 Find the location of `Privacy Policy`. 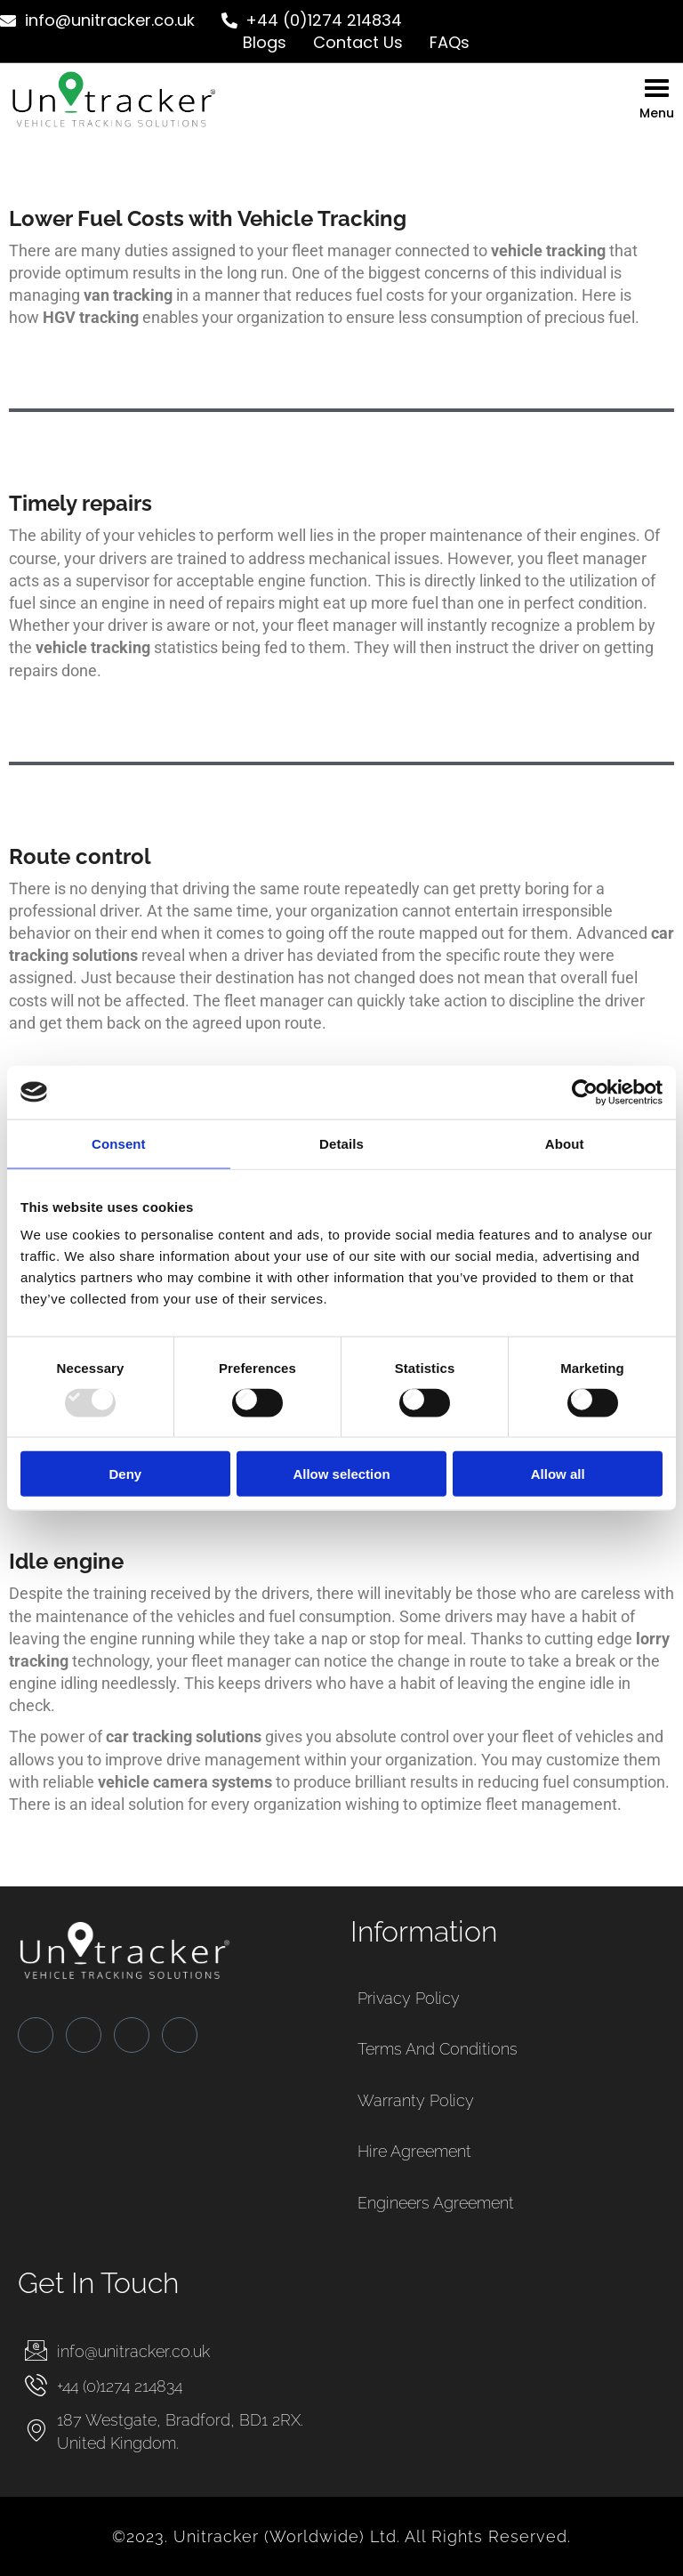

Privacy Policy is located at coordinates (409, 1998).